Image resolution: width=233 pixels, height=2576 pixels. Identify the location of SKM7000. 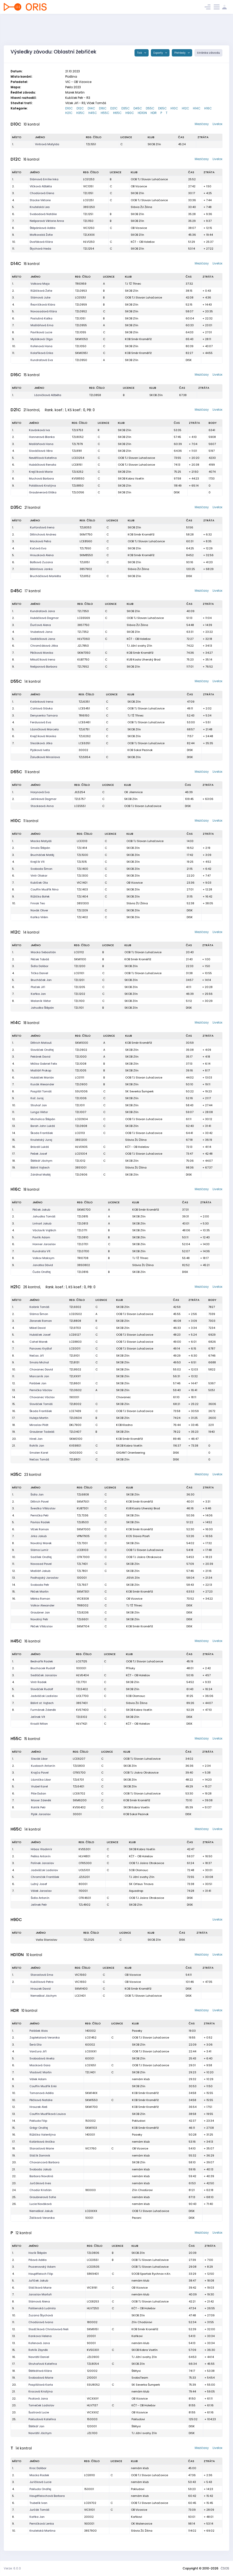
(83, 1529).